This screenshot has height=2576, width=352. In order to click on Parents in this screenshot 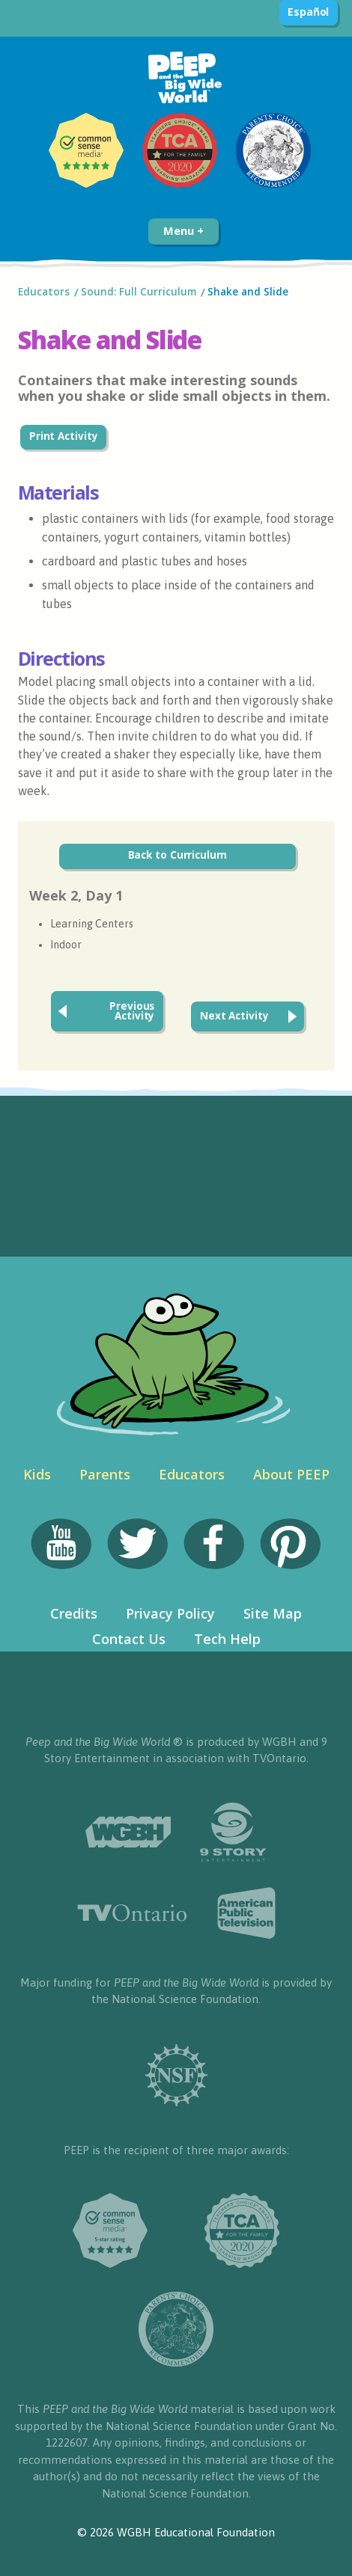, I will do `click(104, 1474)`.